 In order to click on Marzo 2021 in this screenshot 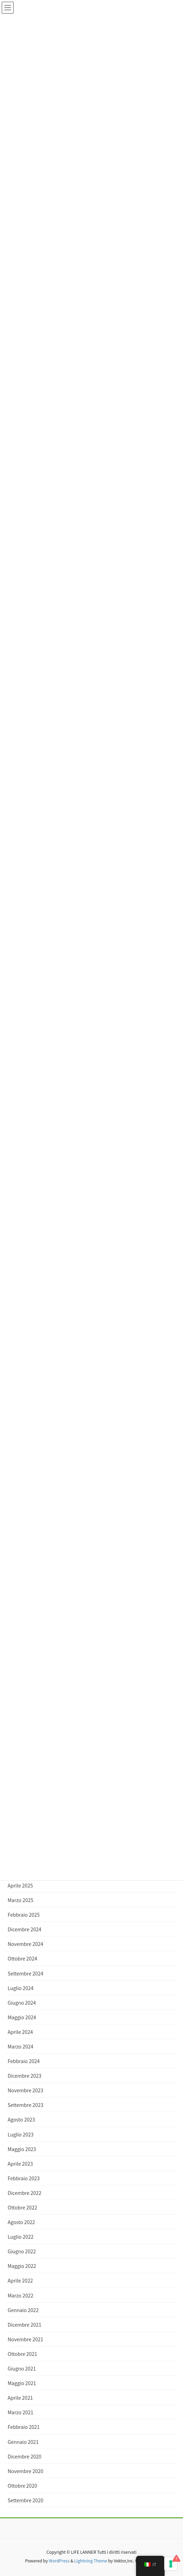, I will do `click(20, 2412)`.